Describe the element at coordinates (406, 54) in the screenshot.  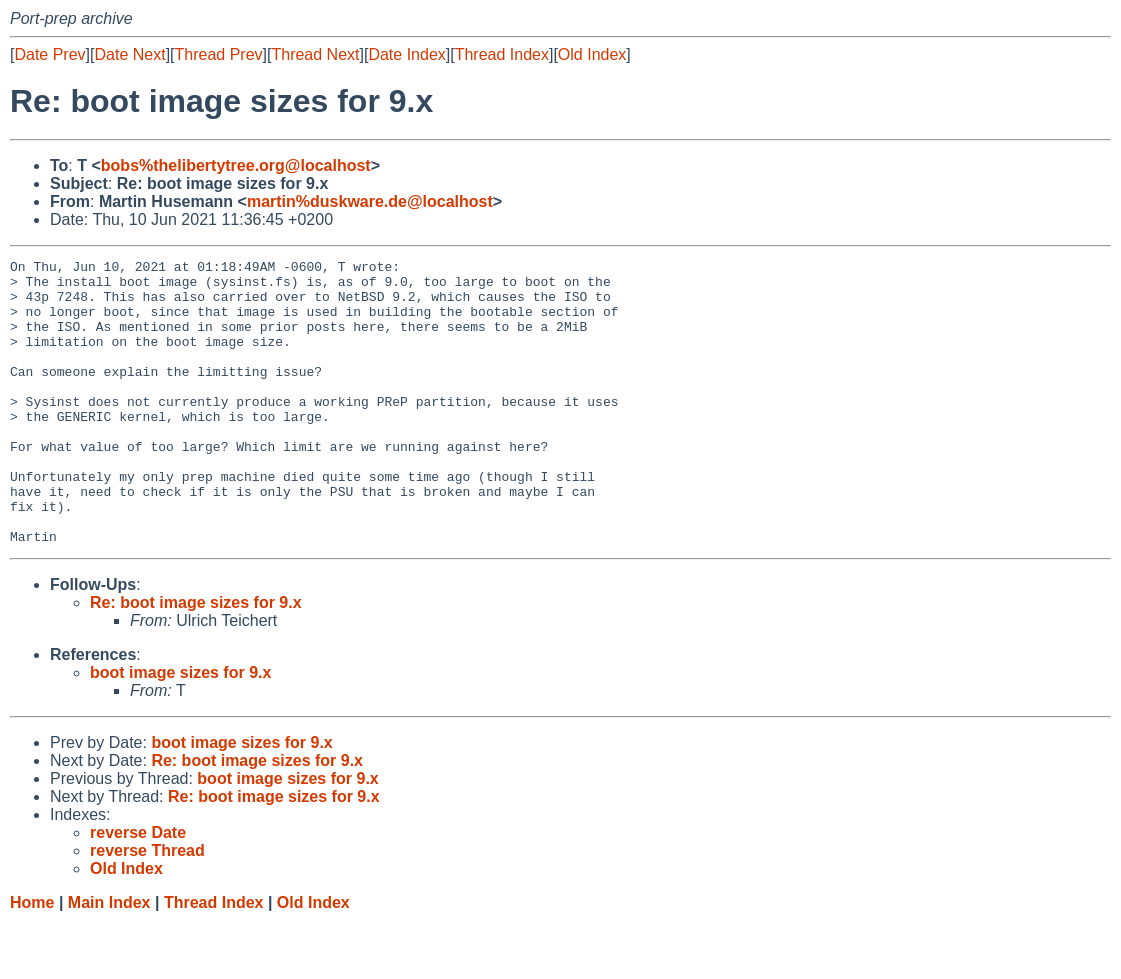
I see `Date Index` at that location.